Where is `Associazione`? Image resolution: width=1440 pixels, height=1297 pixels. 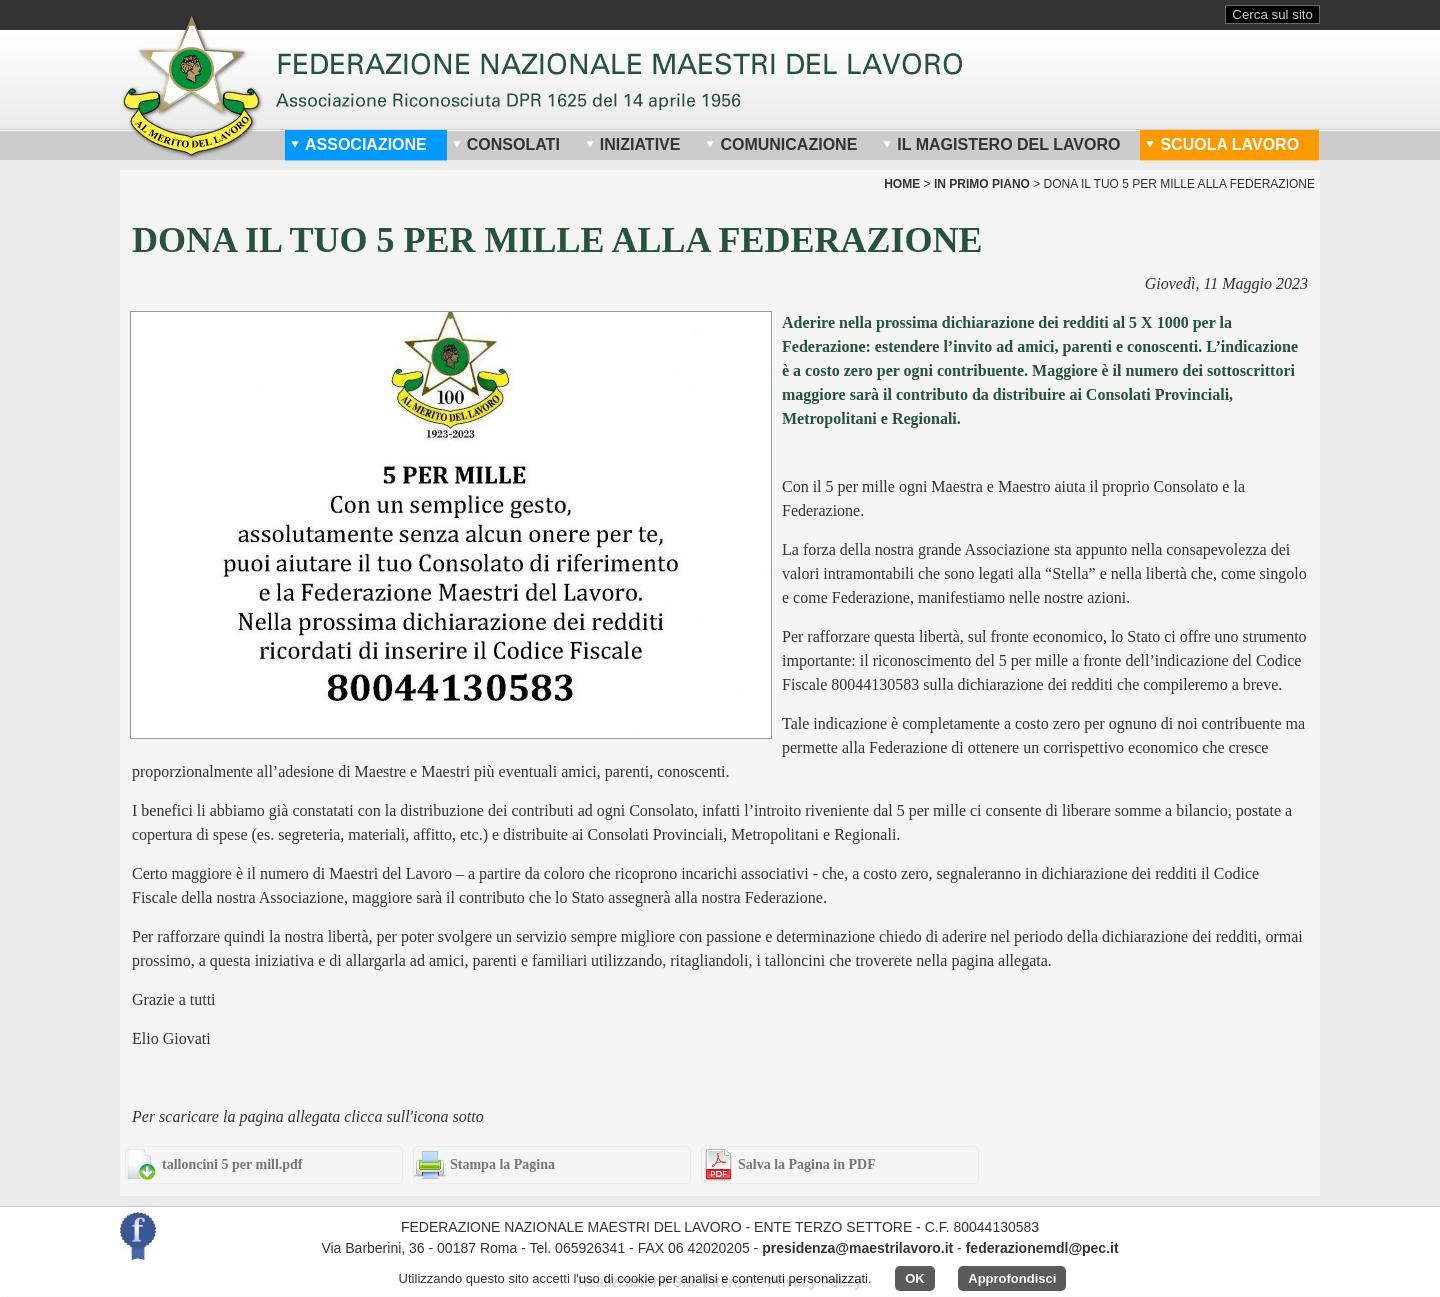
Associazione is located at coordinates (358, 144).